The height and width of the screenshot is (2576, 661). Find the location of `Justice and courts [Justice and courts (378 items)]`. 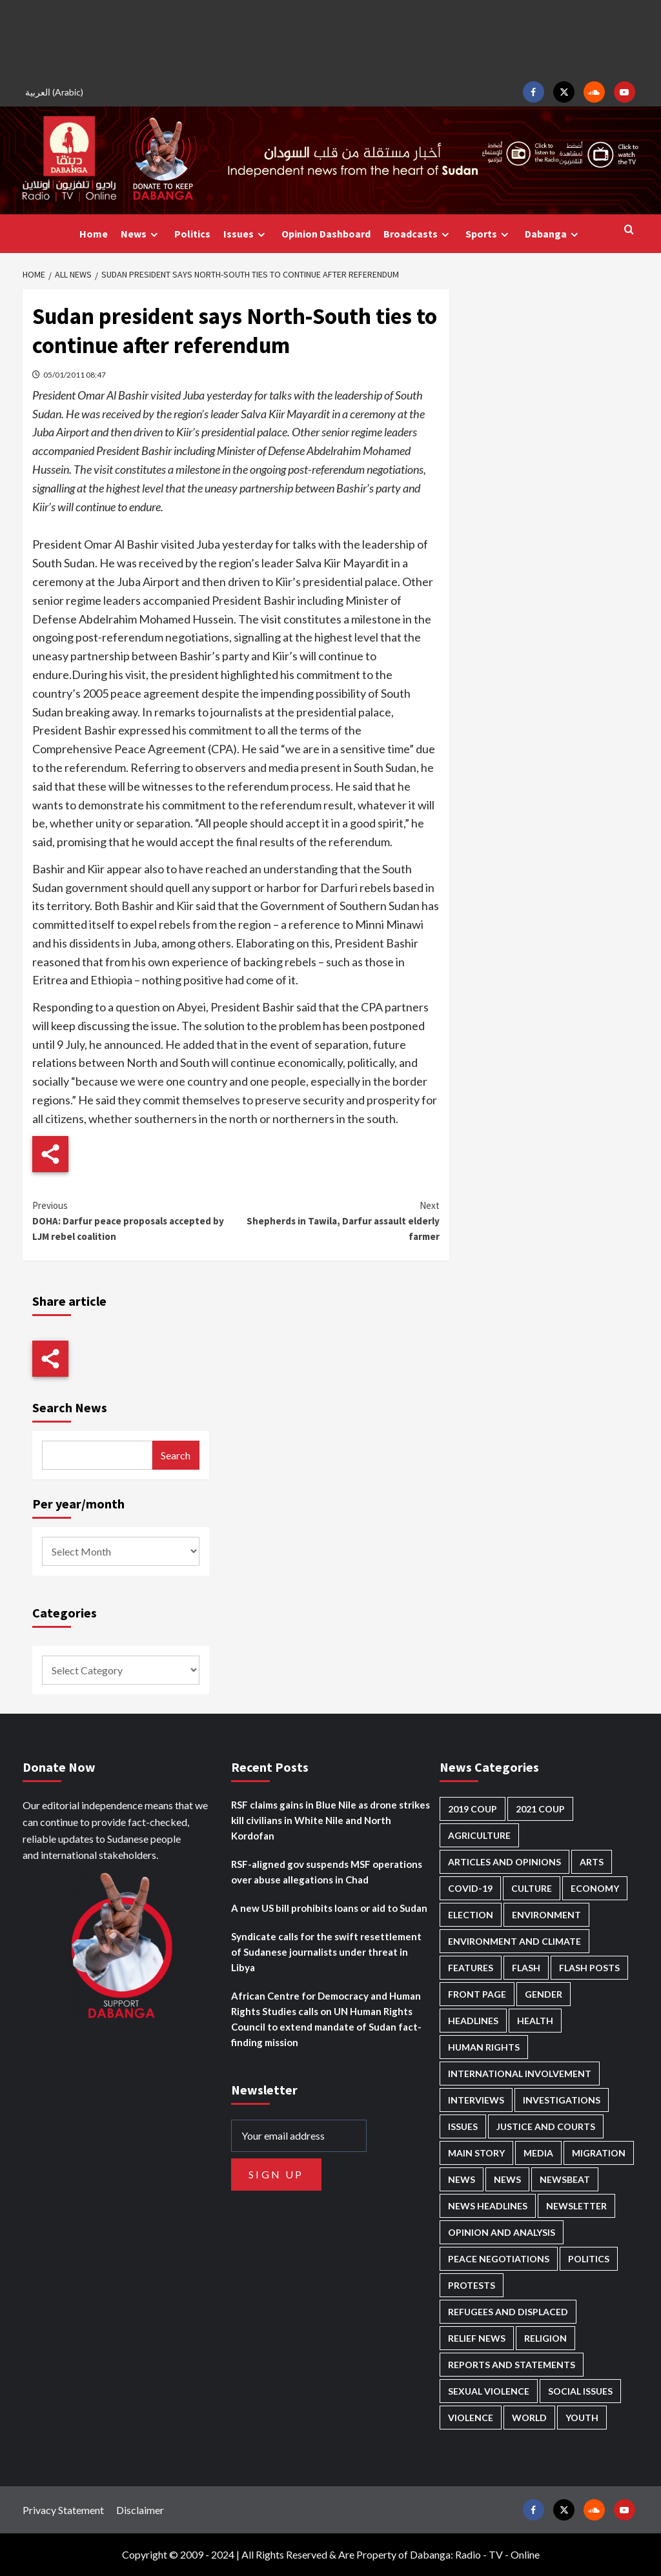

Justice and courts [Justice and courts (378 items)] is located at coordinates (545, 2126).